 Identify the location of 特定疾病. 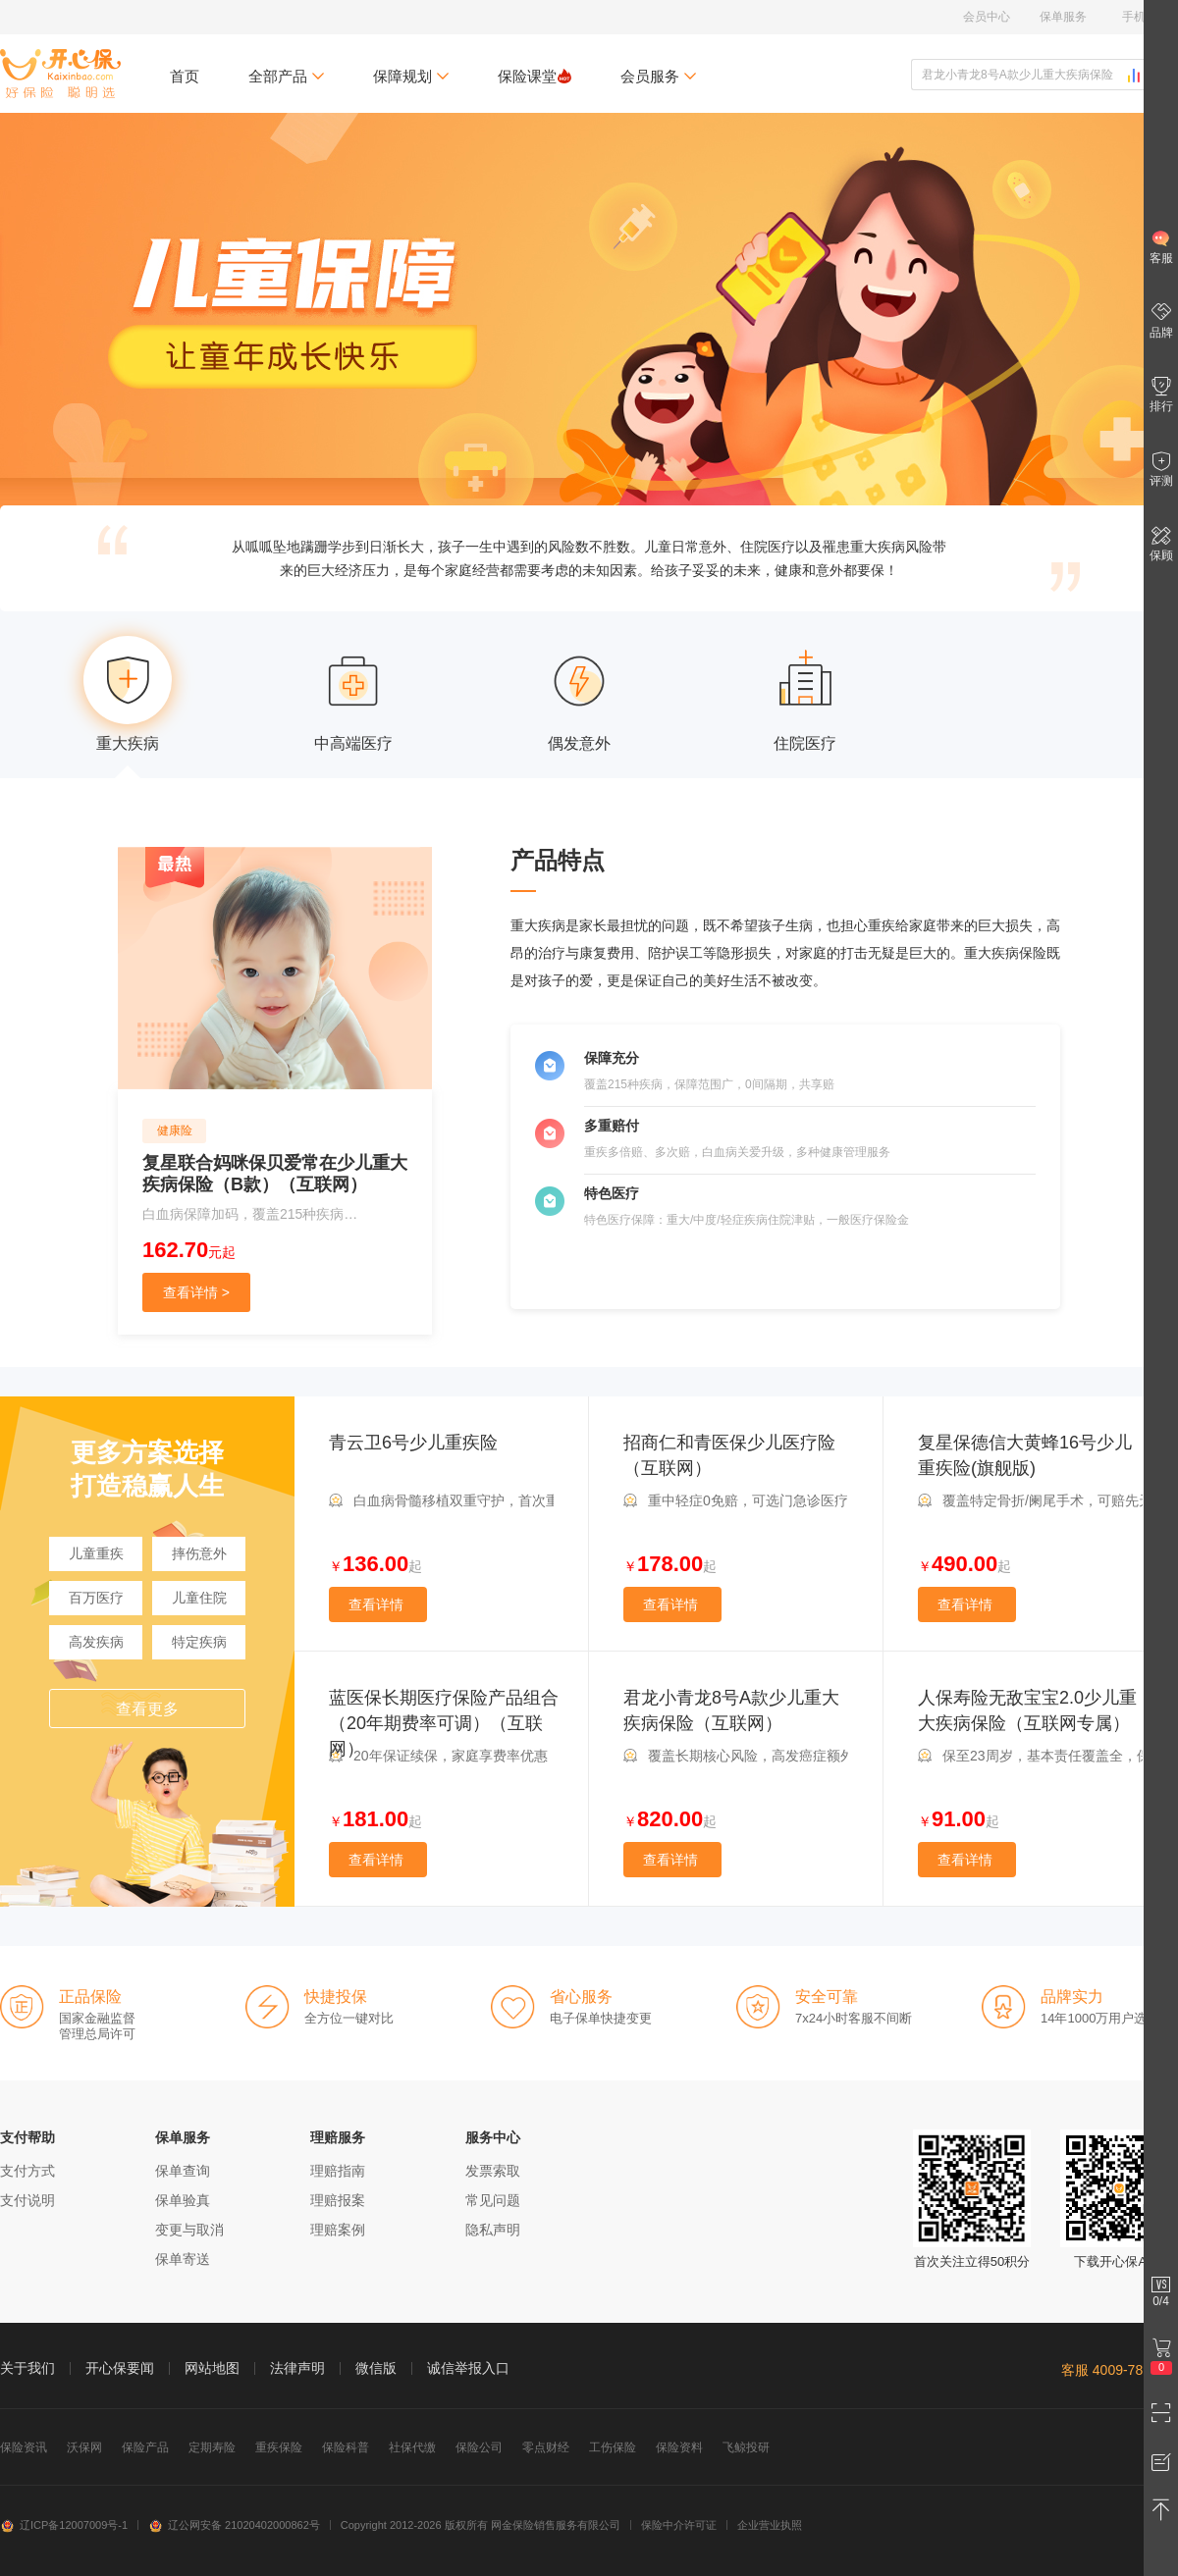
(199, 1642).